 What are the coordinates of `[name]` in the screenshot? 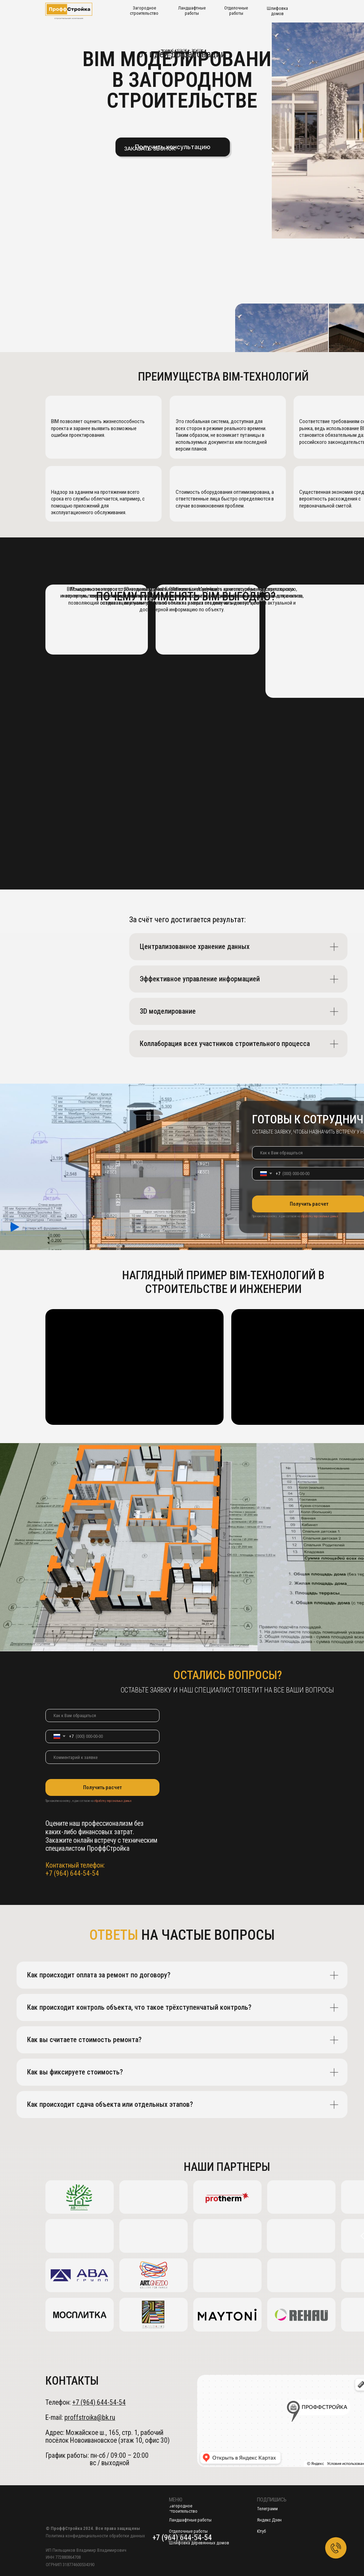 It's located at (102, 1715).